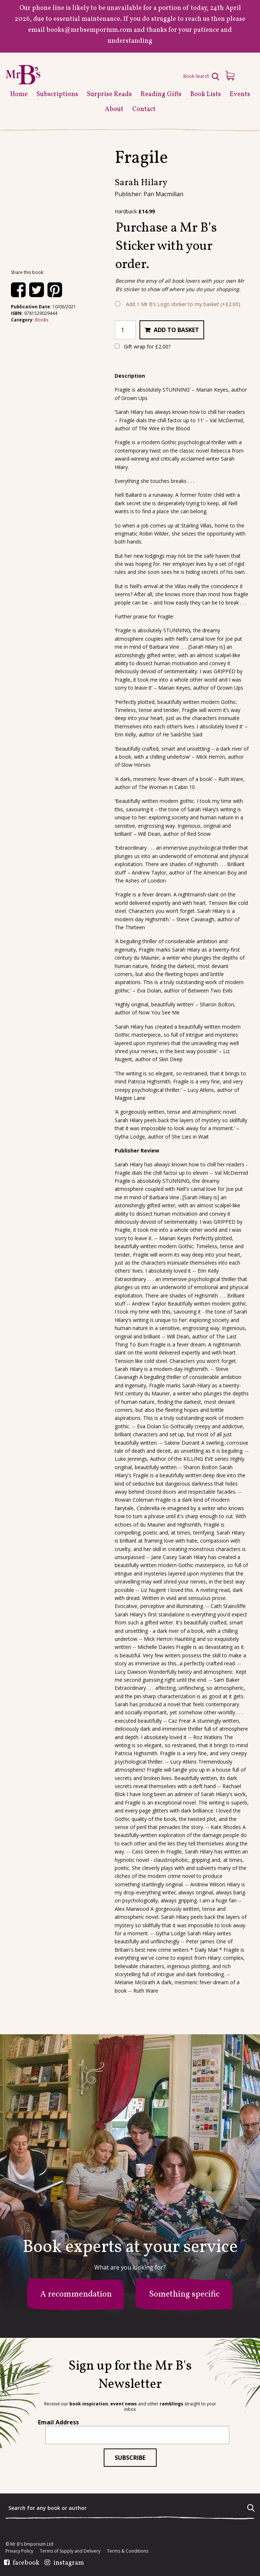 Image resolution: width=260 pixels, height=2576 pixels. What do you see at coordinates (144, 109) in the screenshot?
I see `Contact` at bounding box center [144, 109].